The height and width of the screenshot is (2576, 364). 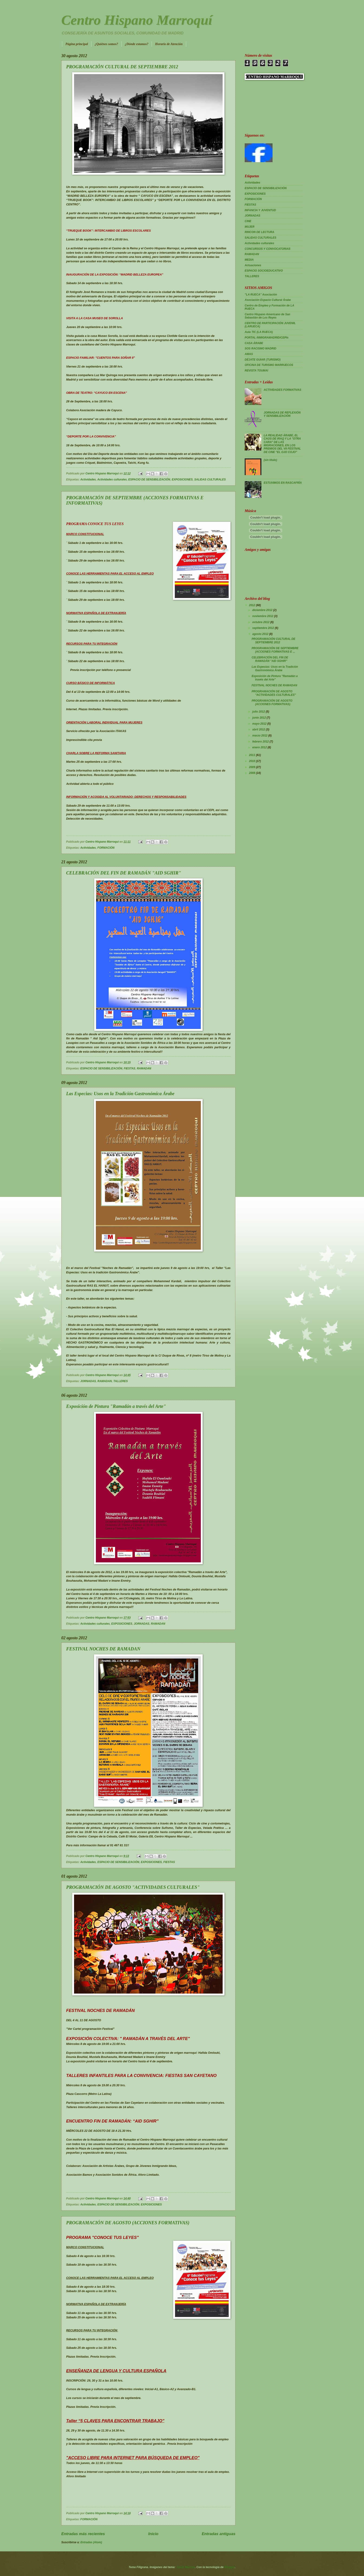 What do you see at coordinates (91, 2542) in the screenshot?
I see `Entradas (Atom)` at bounding box center [91, 2542].